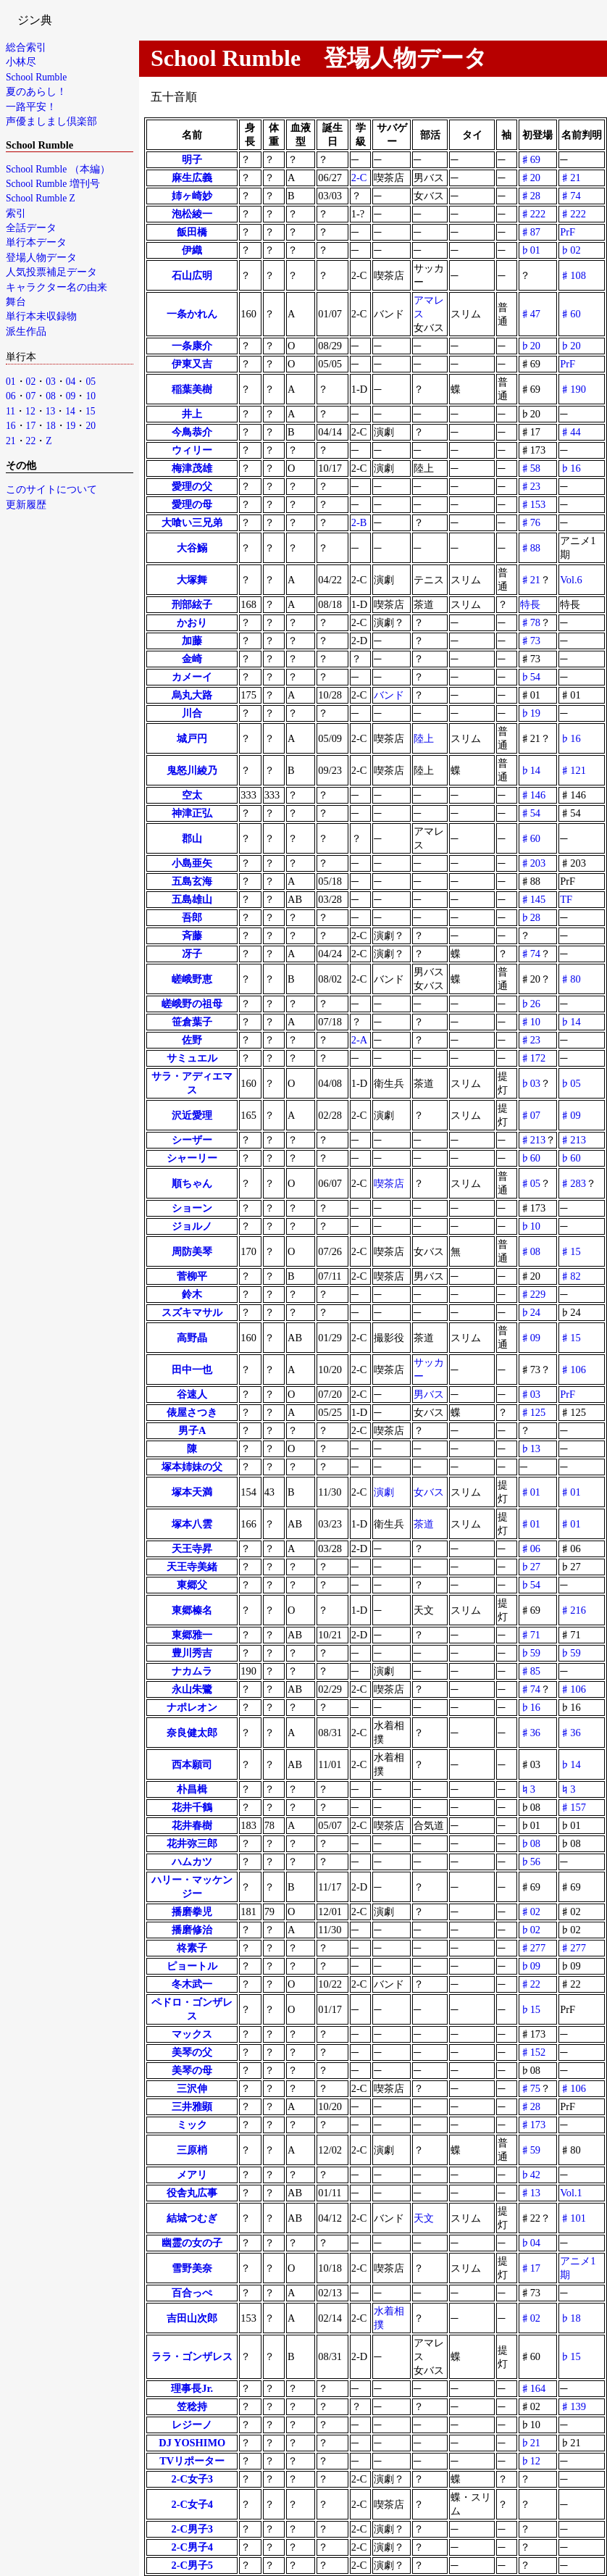  Describe the element at coordinates (389, 1183) in the screenshot. I see `喫茶店` at that location.